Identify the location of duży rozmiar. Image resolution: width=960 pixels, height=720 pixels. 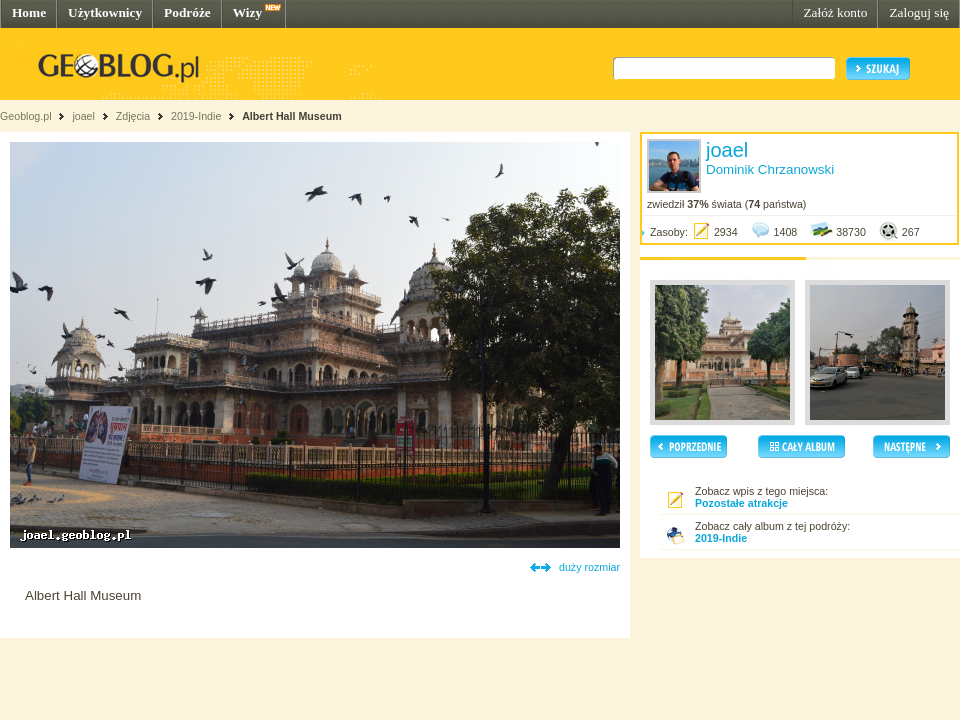
(589, 567).